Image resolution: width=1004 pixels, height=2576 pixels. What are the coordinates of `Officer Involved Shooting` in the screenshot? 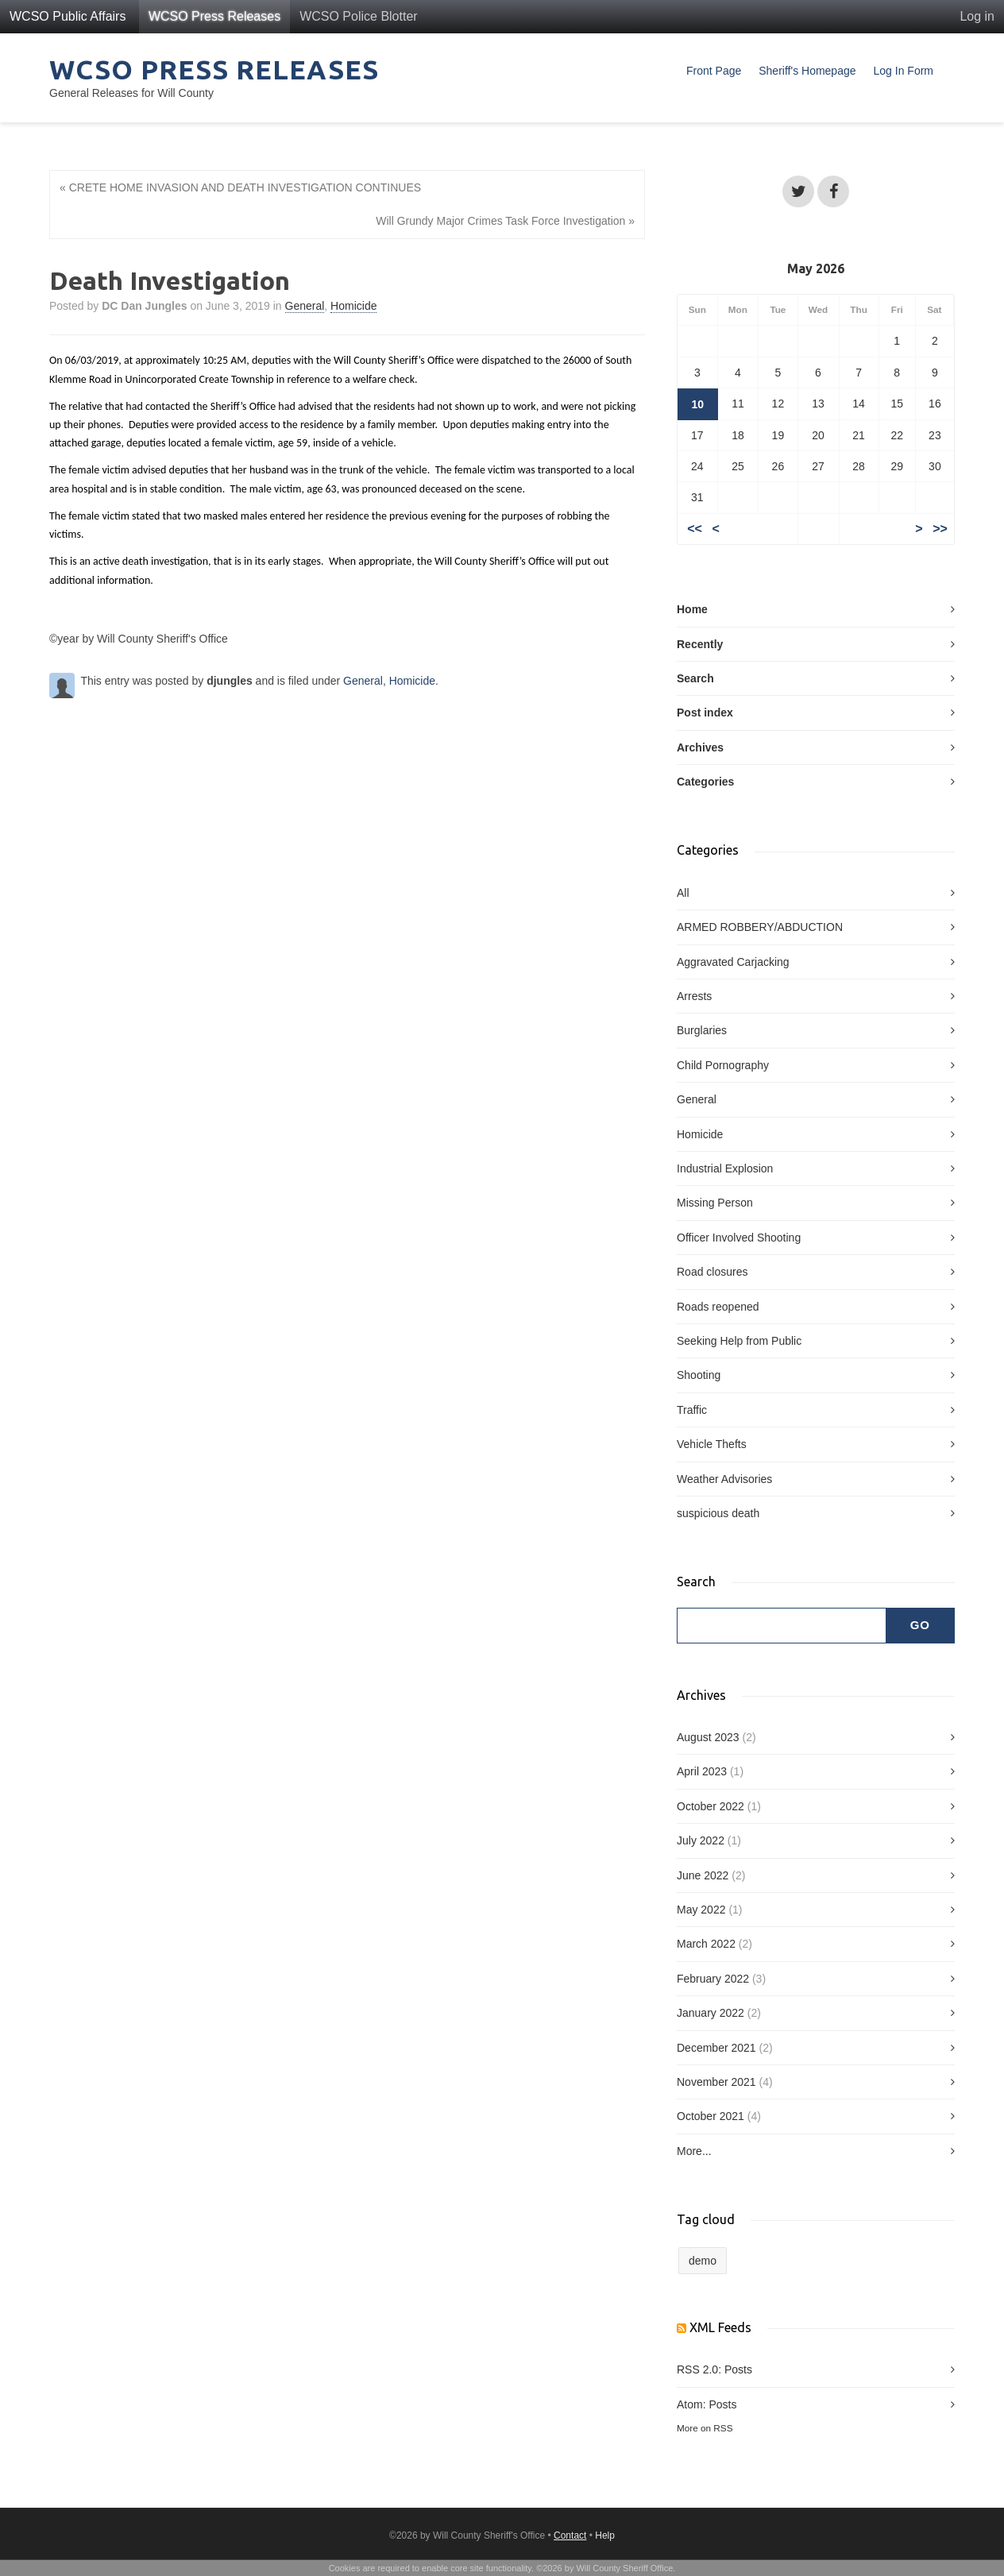 It's located at (739, 1237).